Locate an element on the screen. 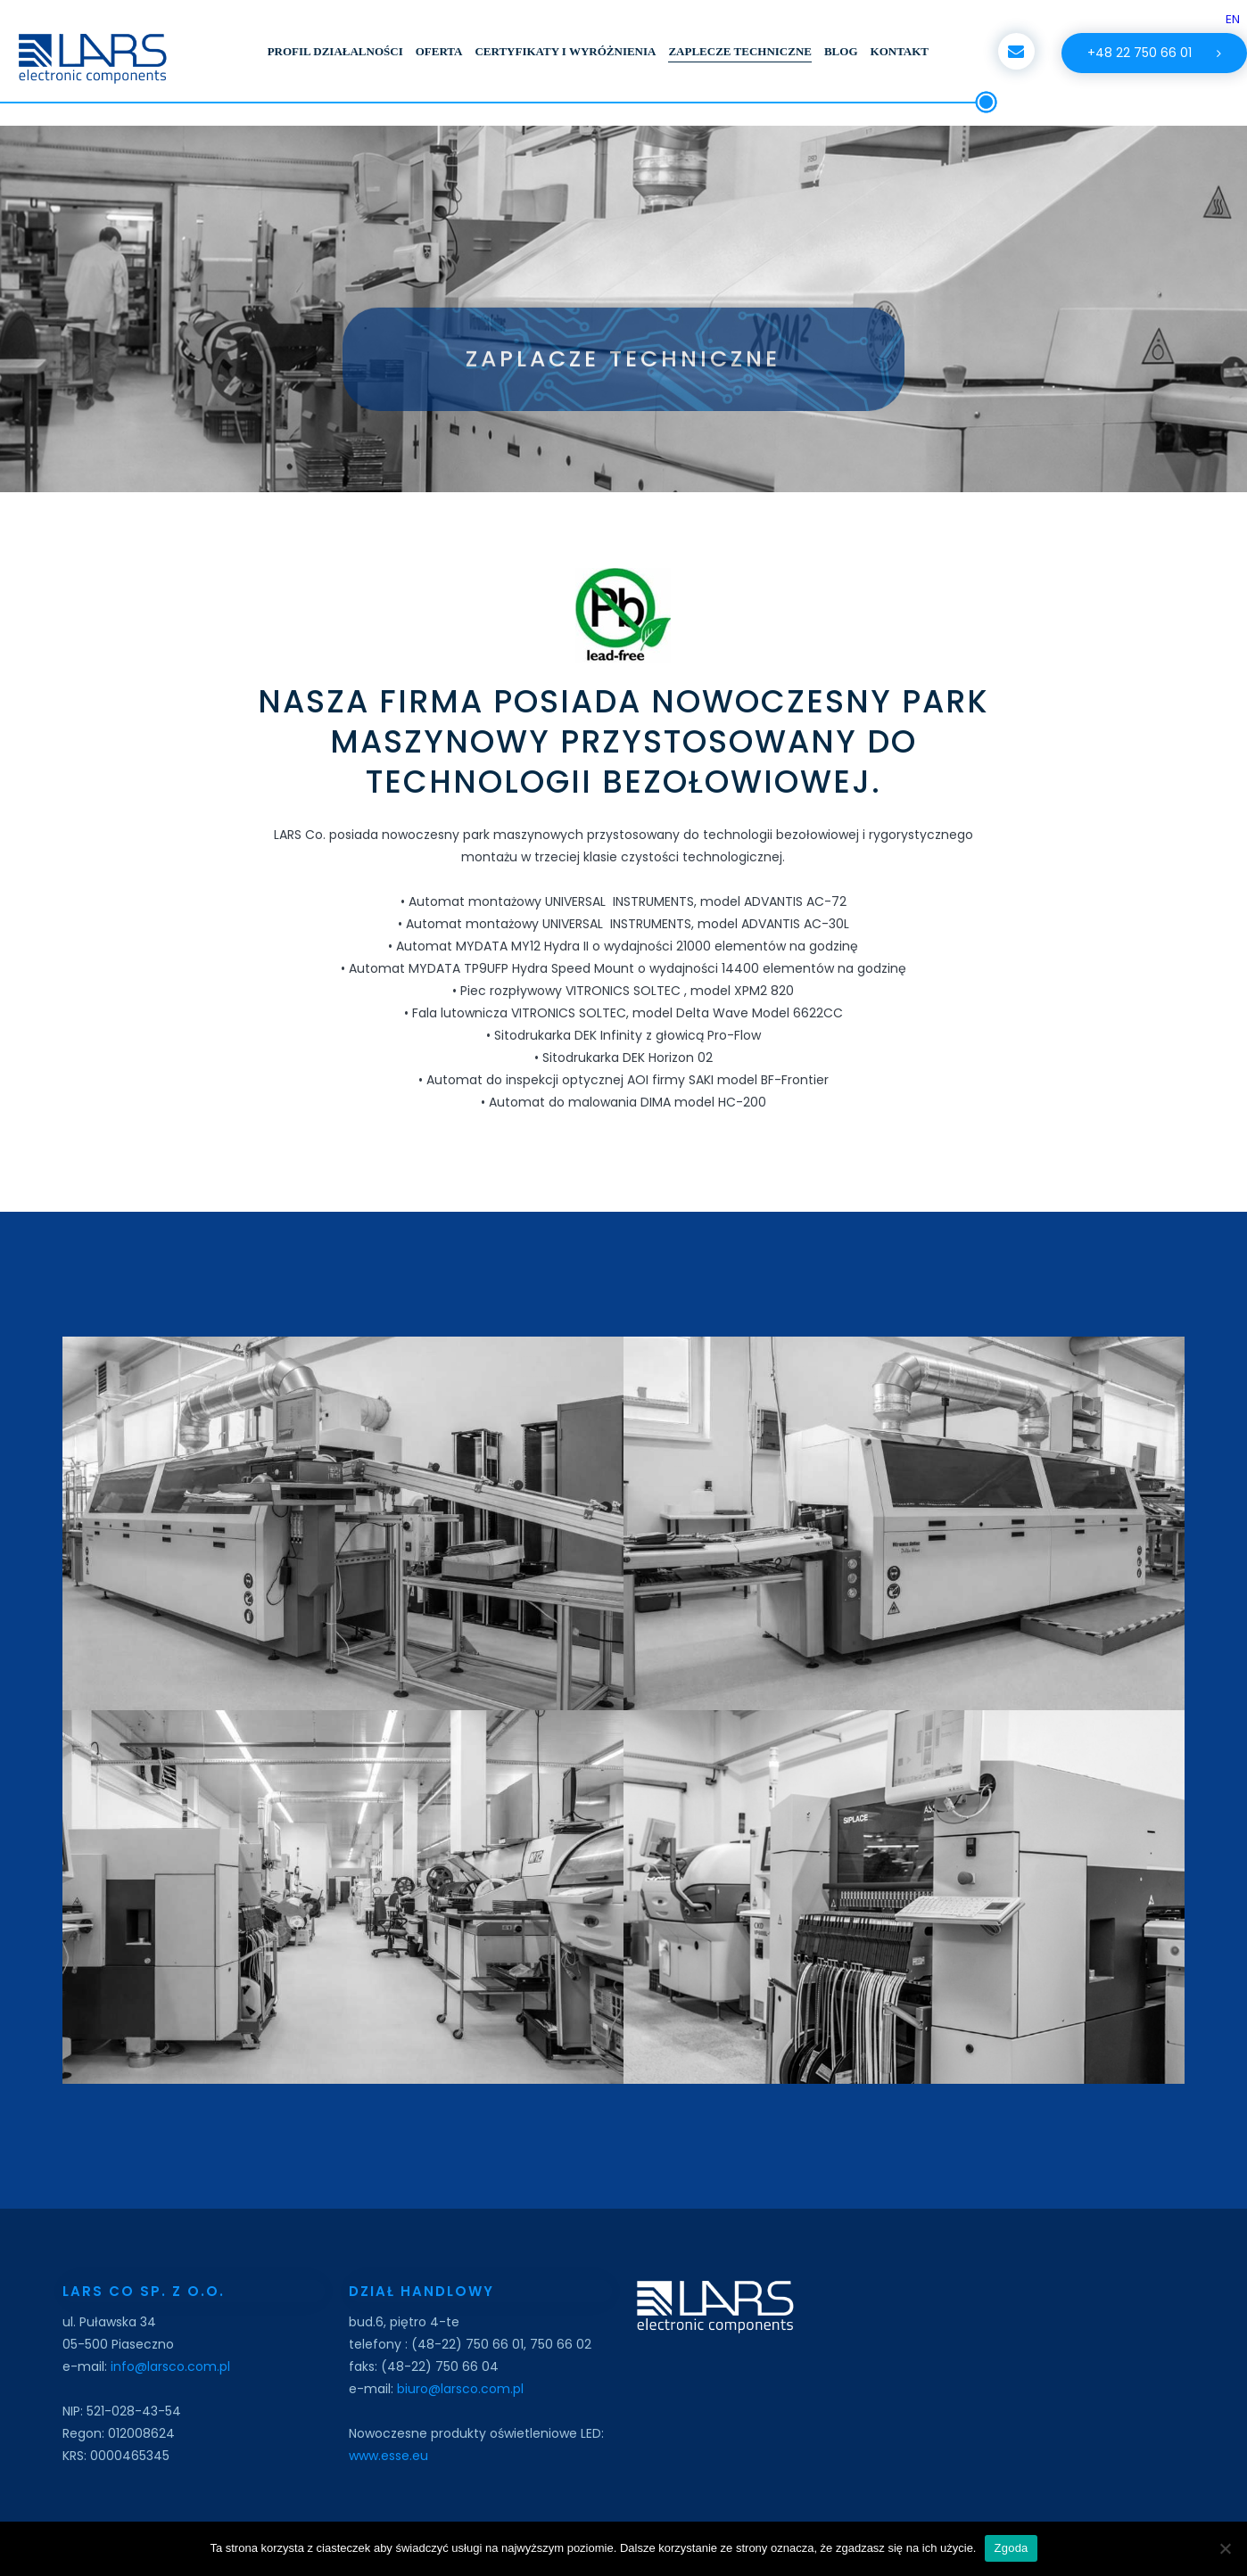 The height and width of the screenshot is (2576, 1247). OFERTA is located at coordinates (439, 51).